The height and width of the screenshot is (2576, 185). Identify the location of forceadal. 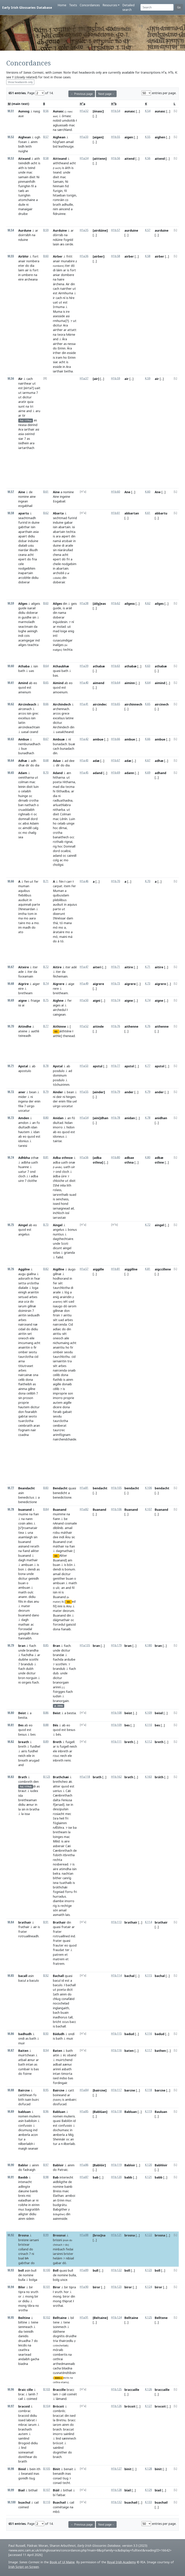
(25, 1629).